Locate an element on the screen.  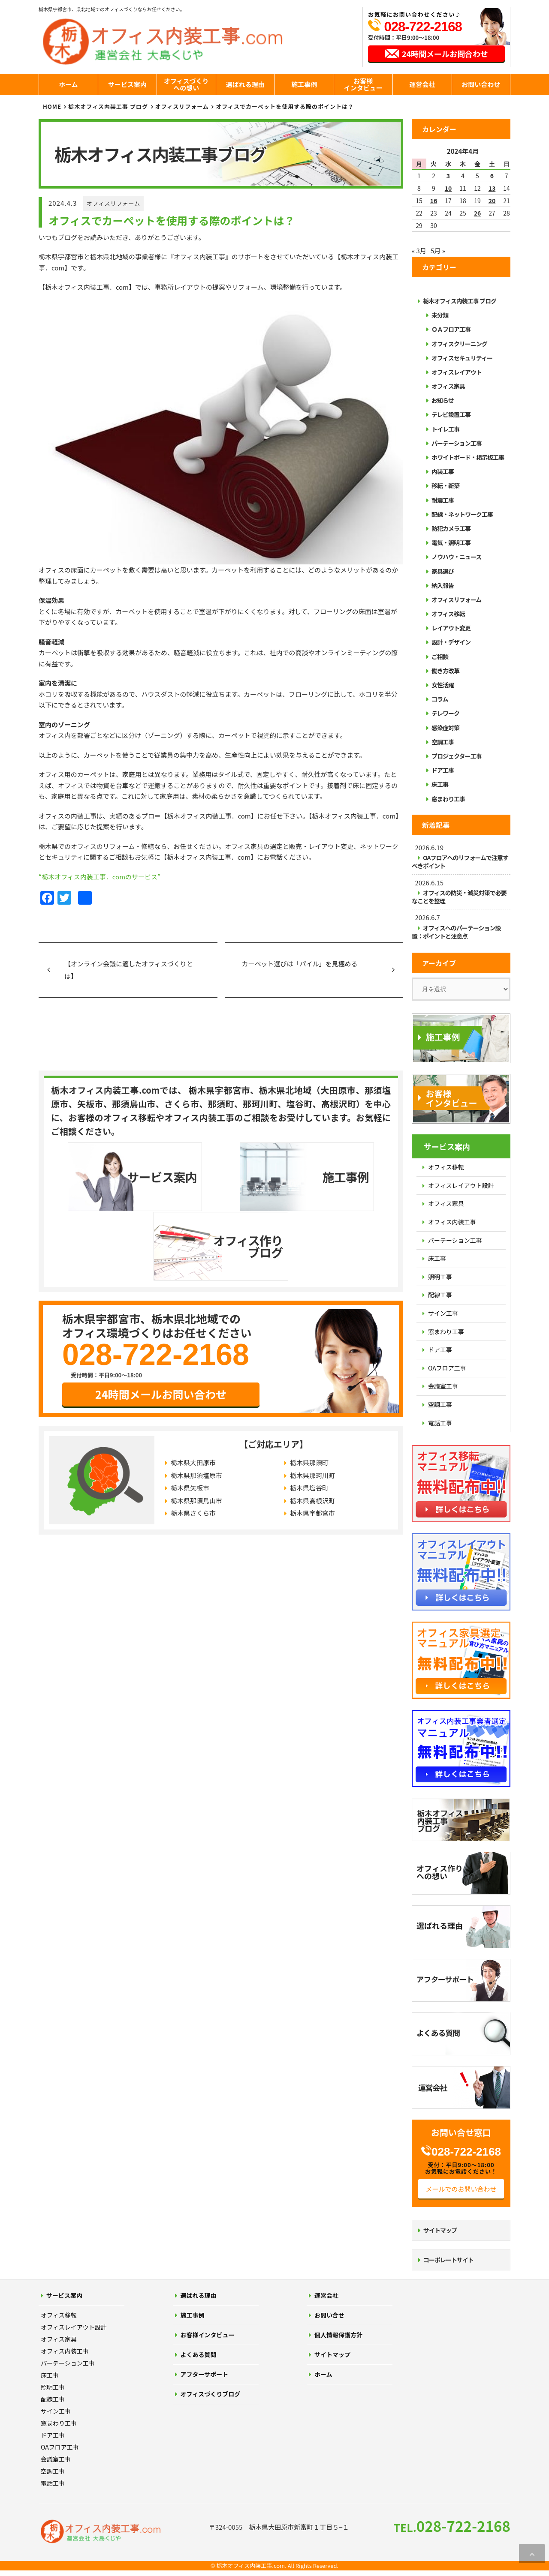
サービス案内 is located at coordinates (127, 84).